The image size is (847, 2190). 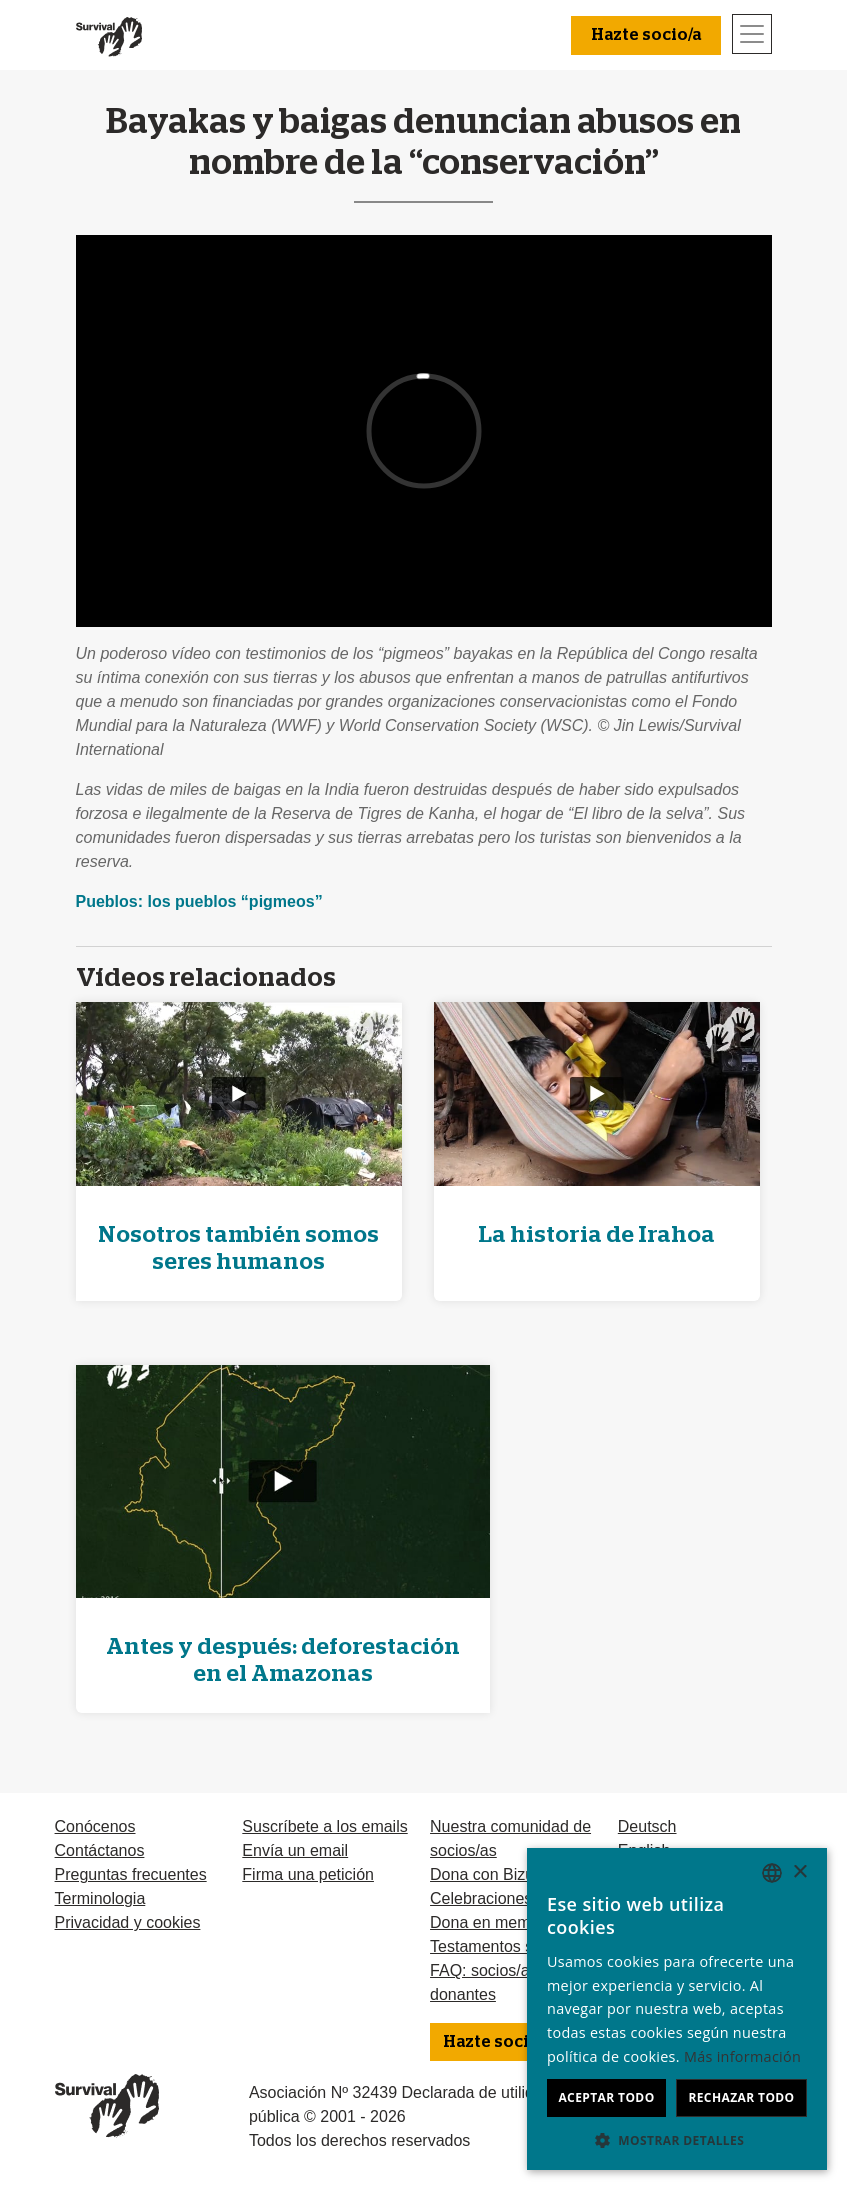 I want to click on Preguntas frecuentes, so click(x=131, y=1874).